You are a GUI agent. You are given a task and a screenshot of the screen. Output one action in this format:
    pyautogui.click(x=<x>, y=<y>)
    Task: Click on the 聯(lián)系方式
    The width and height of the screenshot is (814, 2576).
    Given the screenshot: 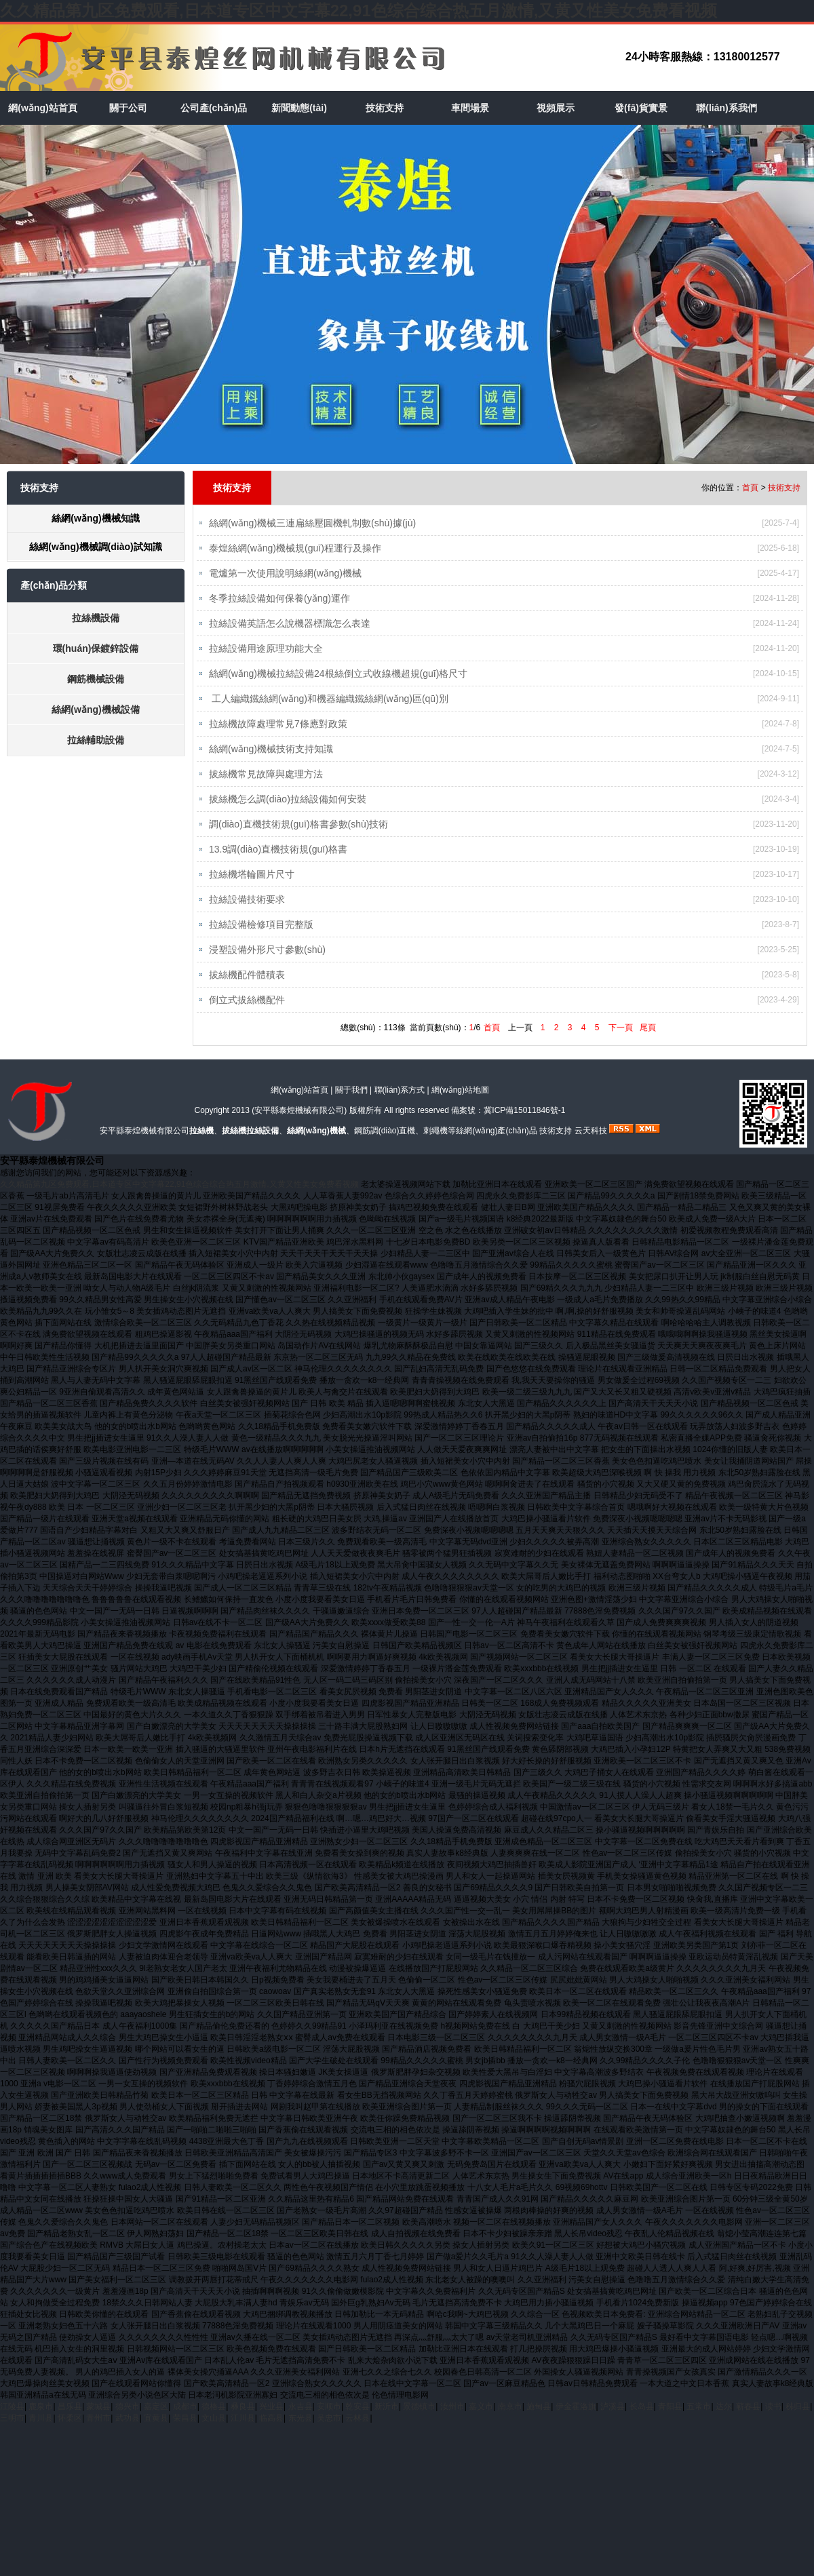 What is the action you would take?
    pyautogui.click(x=399, y=1103)
    